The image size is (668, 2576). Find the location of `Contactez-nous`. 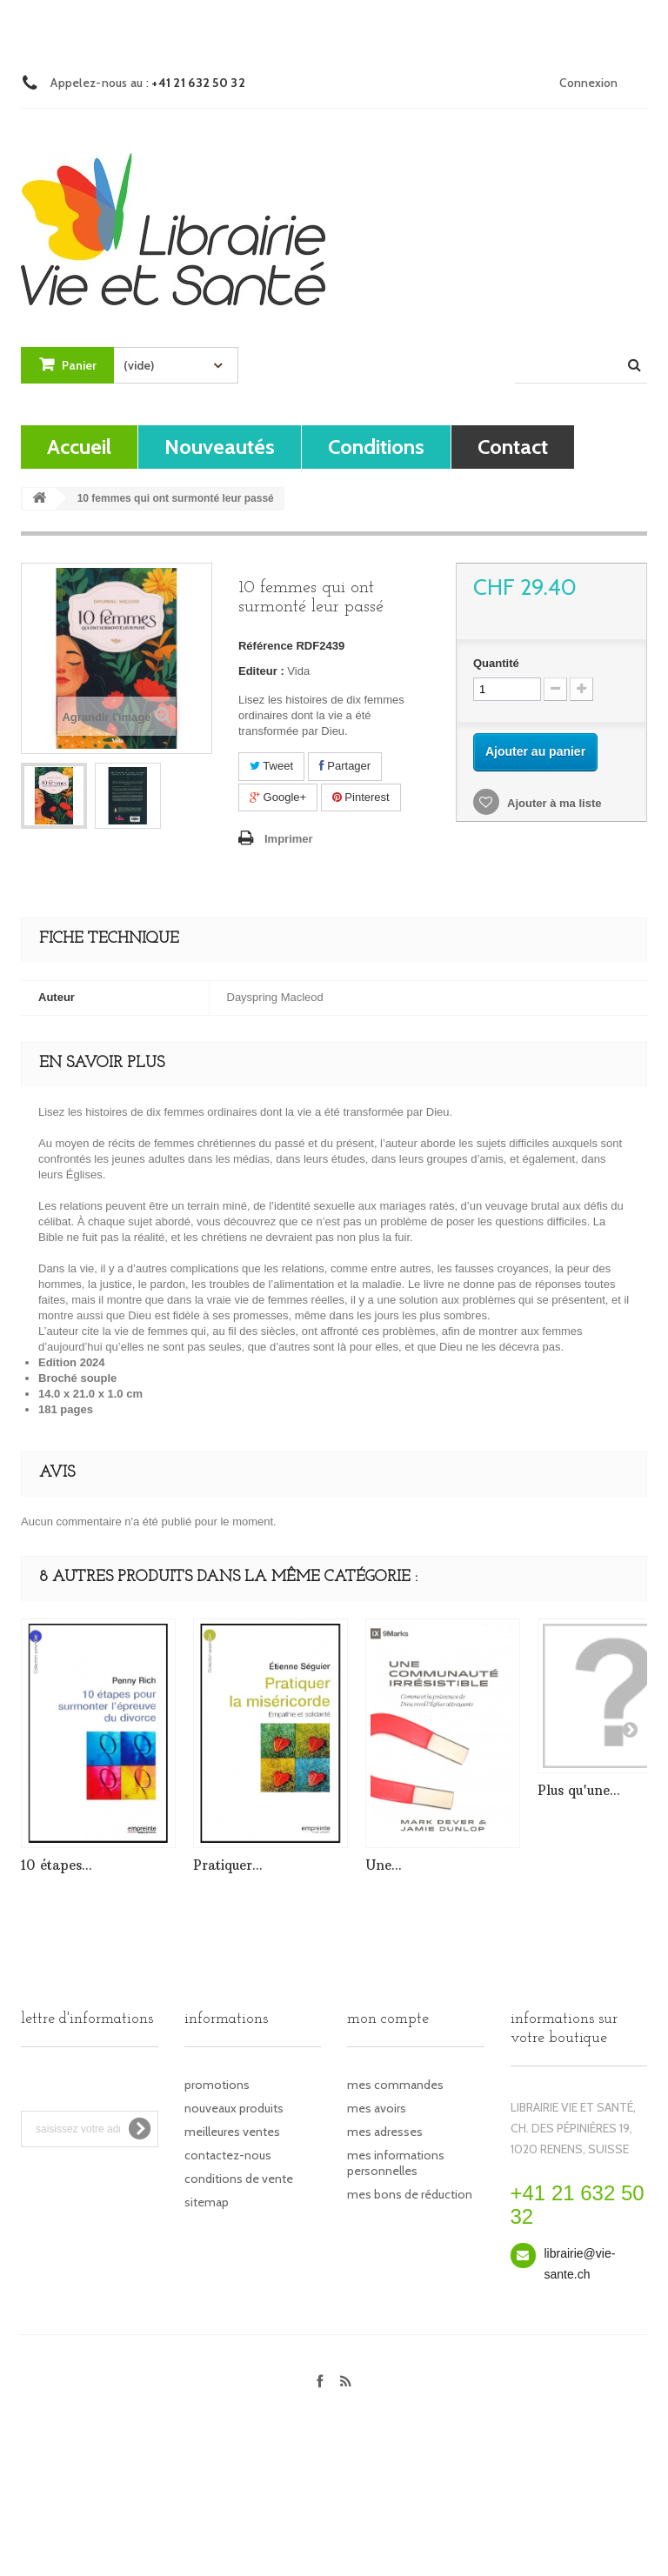

Contactez-nous is located at coordinates (227, 2155).